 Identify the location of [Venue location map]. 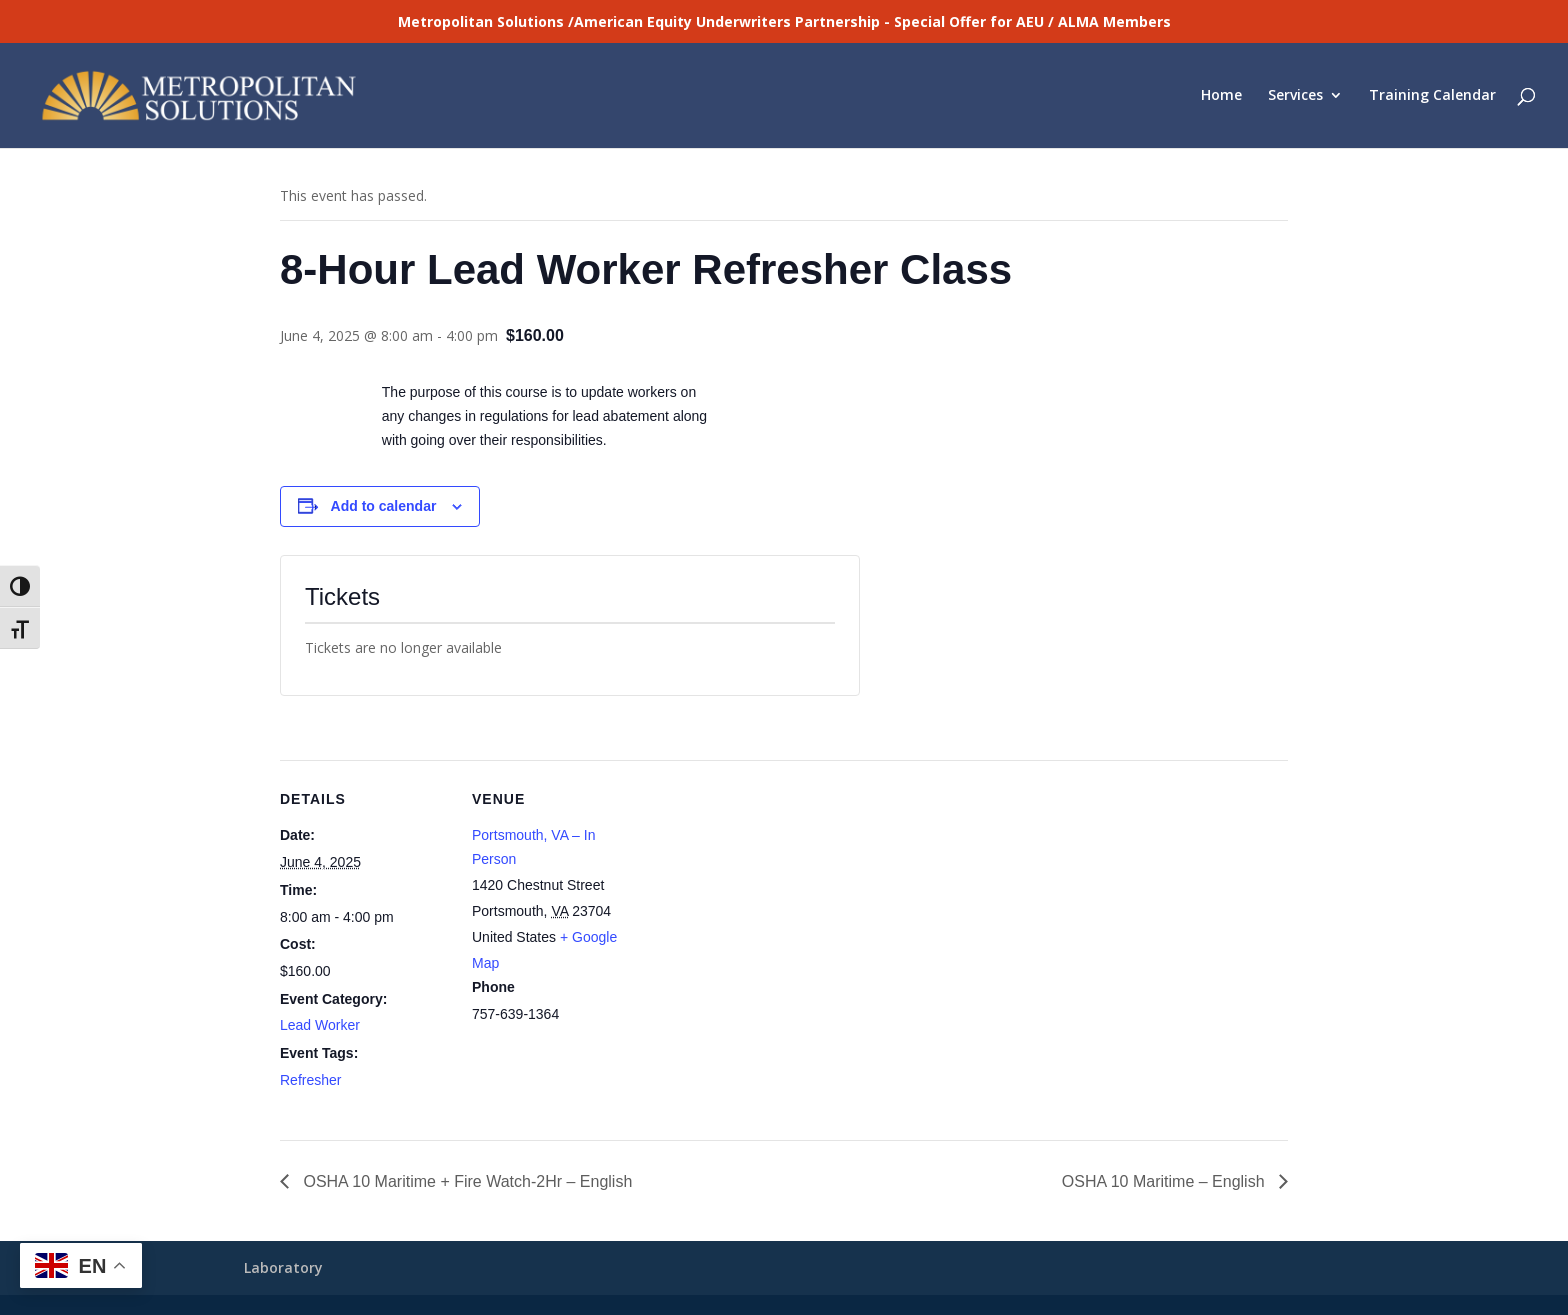
(769, 898).